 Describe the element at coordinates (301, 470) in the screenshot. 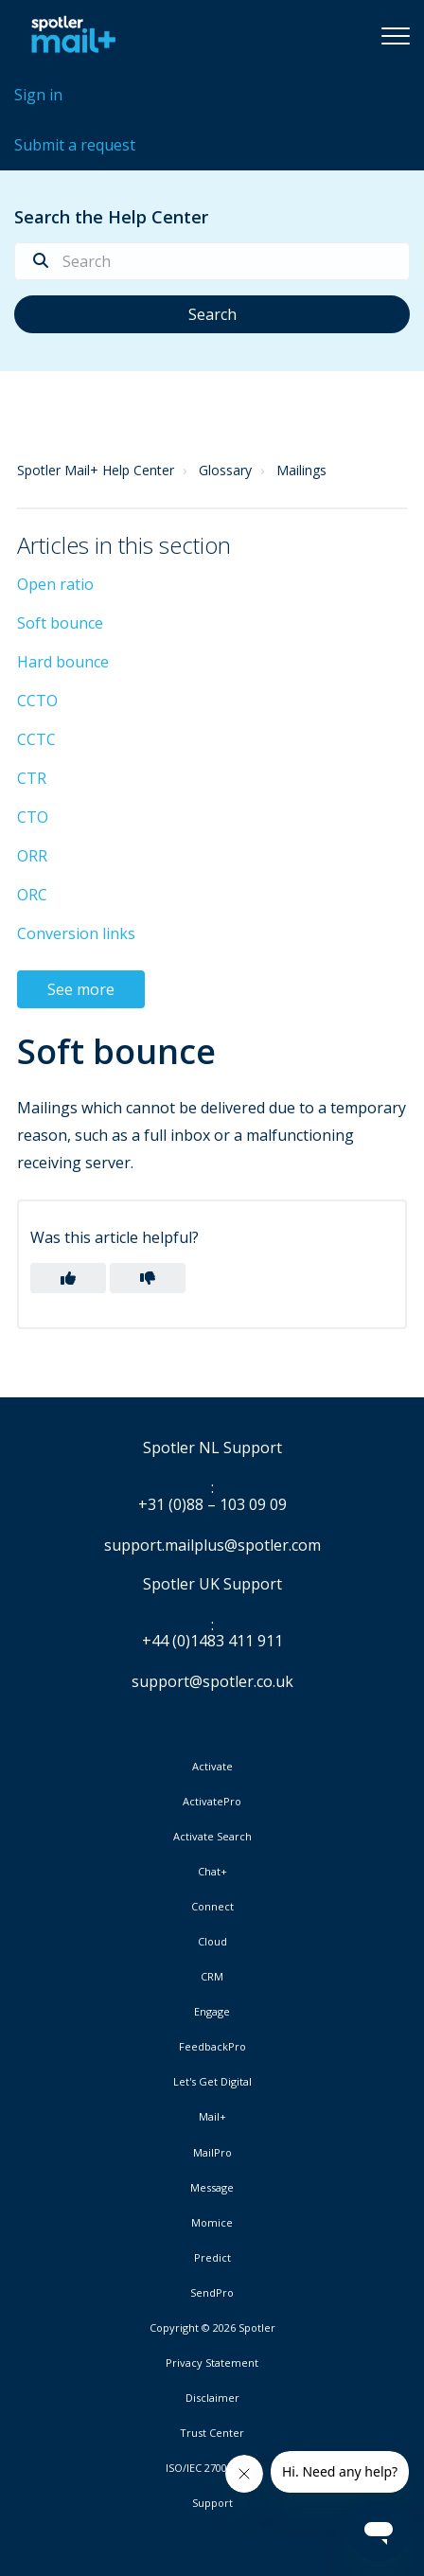

I see `Mailings` at that location.